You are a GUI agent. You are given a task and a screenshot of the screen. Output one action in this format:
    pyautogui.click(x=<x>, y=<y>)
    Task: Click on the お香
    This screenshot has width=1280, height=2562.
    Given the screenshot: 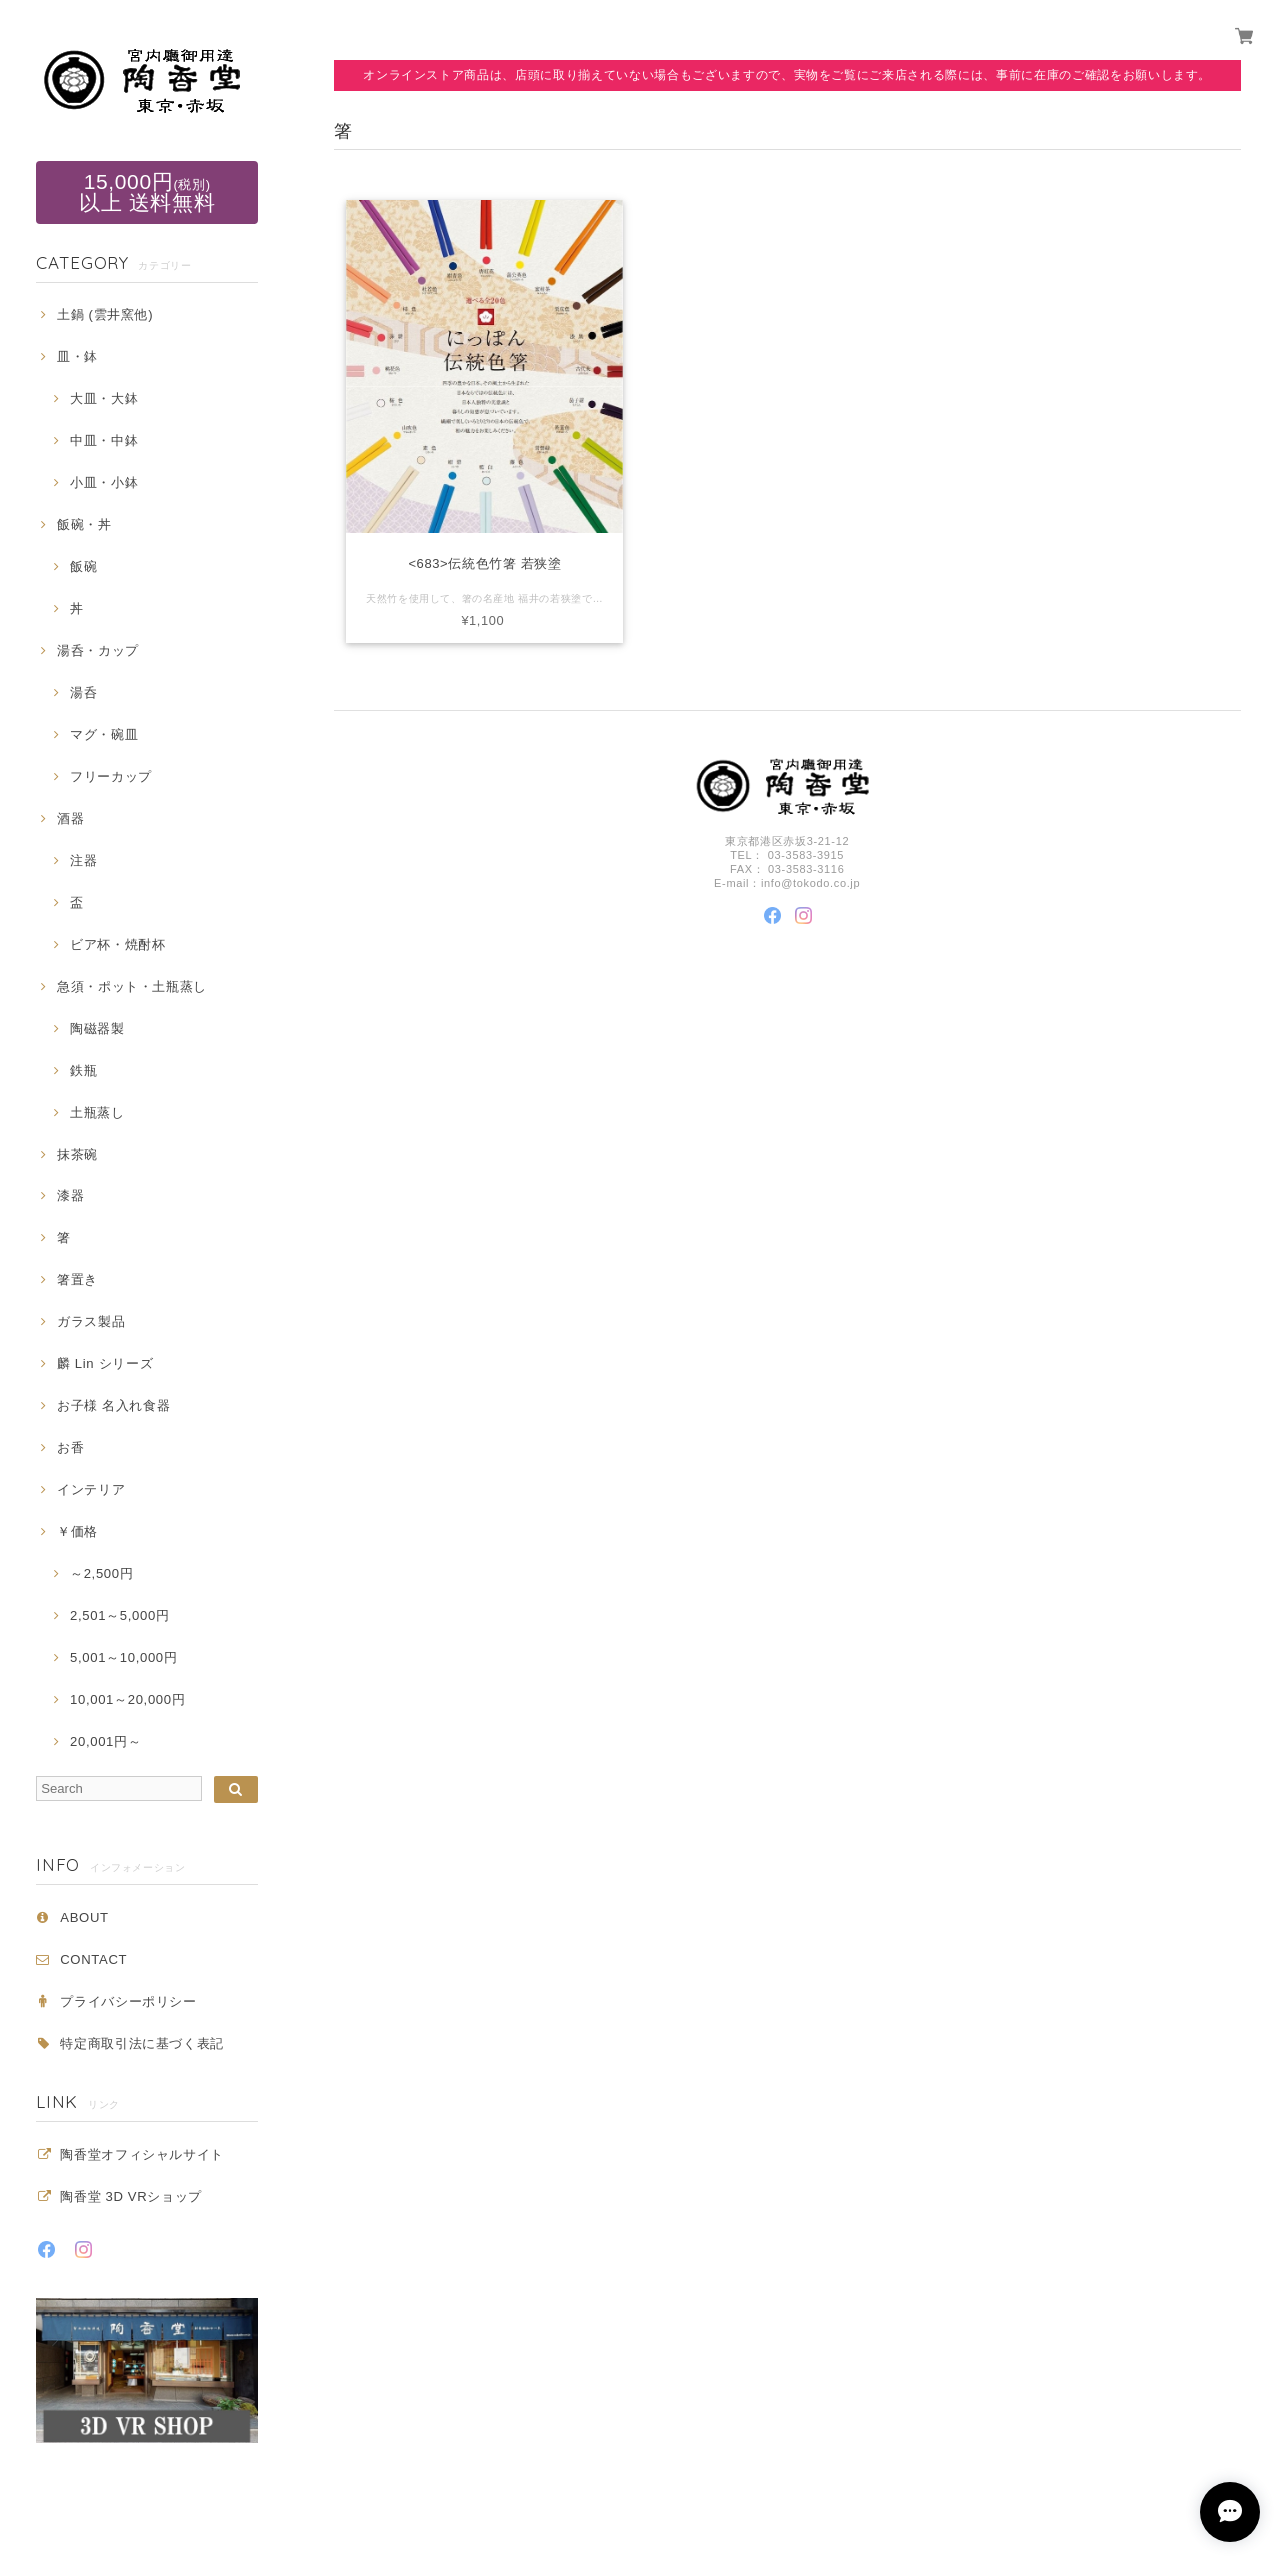 What is the action you would take?
    pyautogui.click(x=70, y=1447)
    